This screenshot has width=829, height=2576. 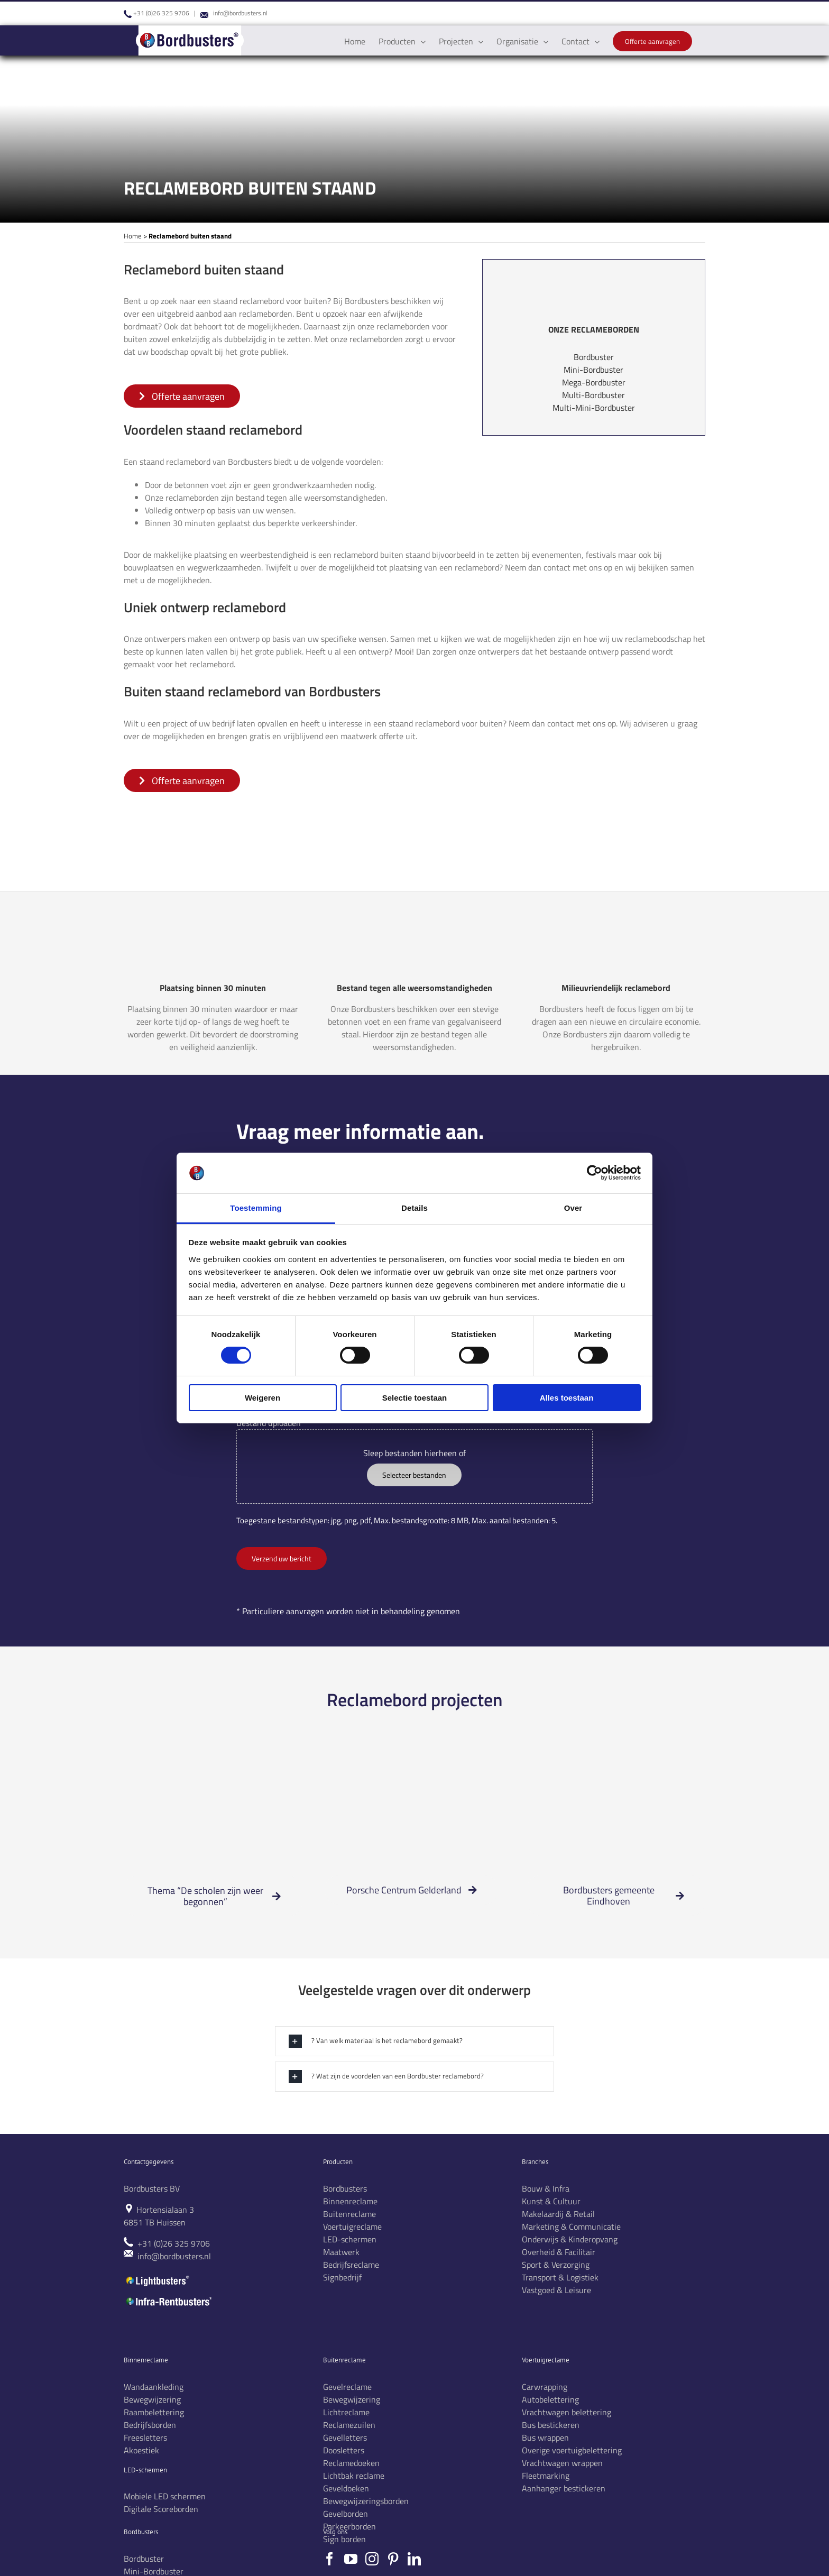 I want to click on Alles toestaan, so click(x=567, y=1397).